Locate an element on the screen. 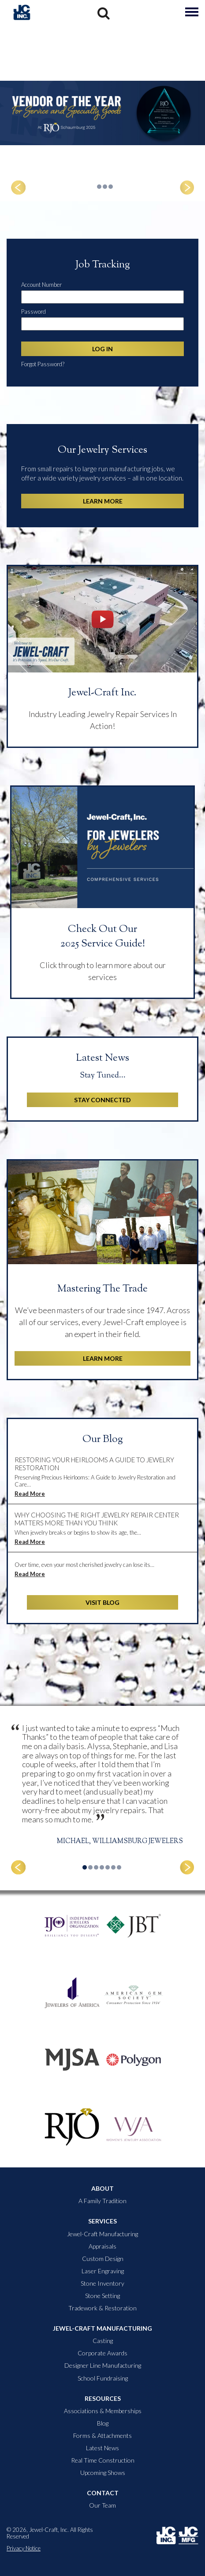 This screenshot has height=2576, width=205. Learn More is located at coordinates (103, 501).